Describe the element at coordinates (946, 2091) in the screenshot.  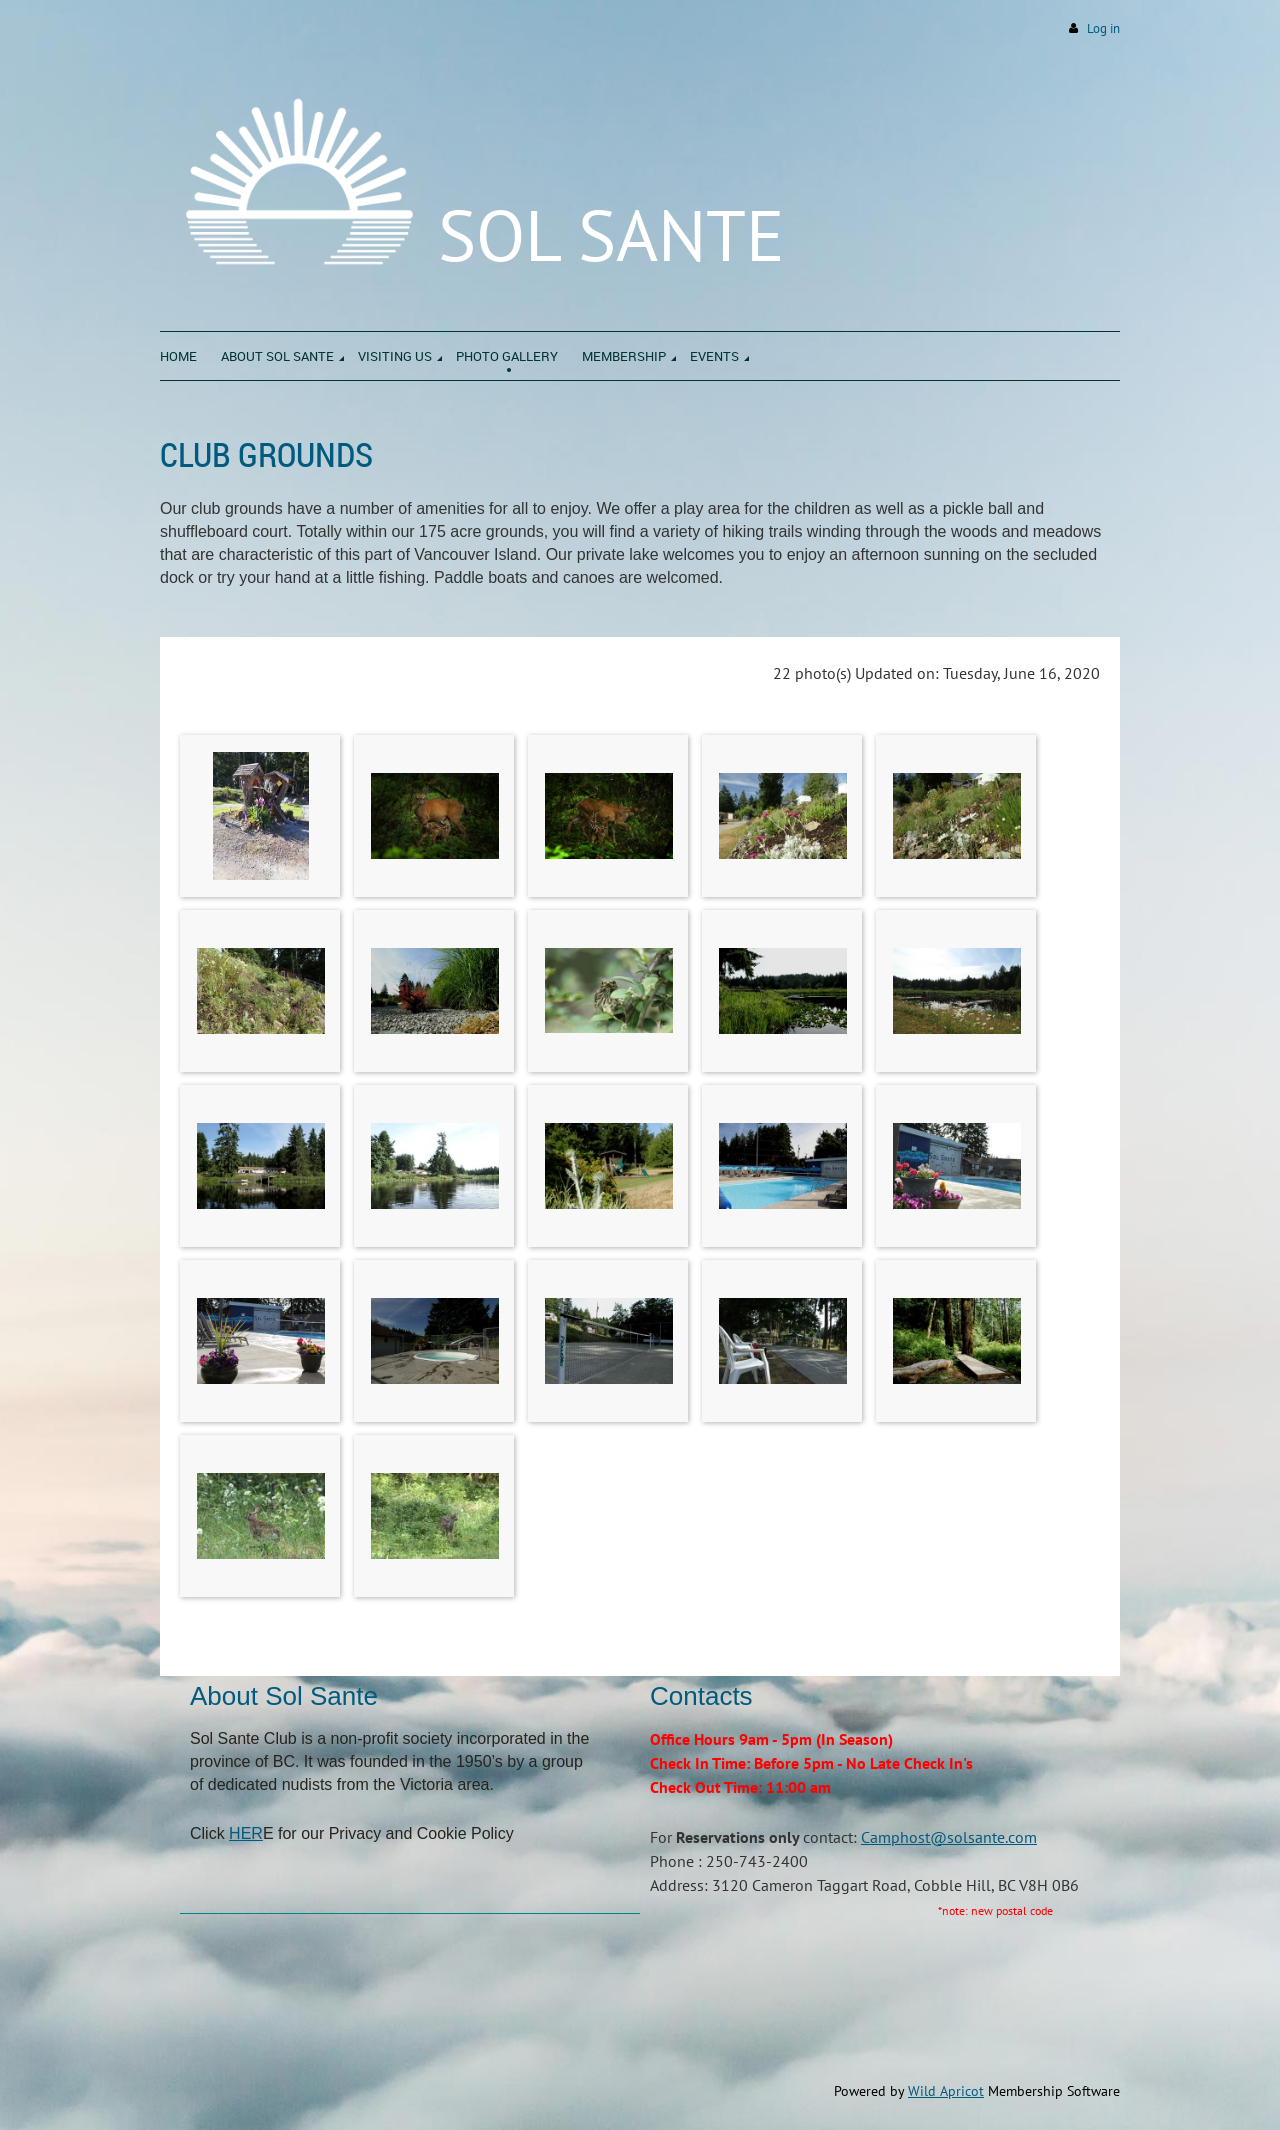
I see `Wild Apricot` at that location.